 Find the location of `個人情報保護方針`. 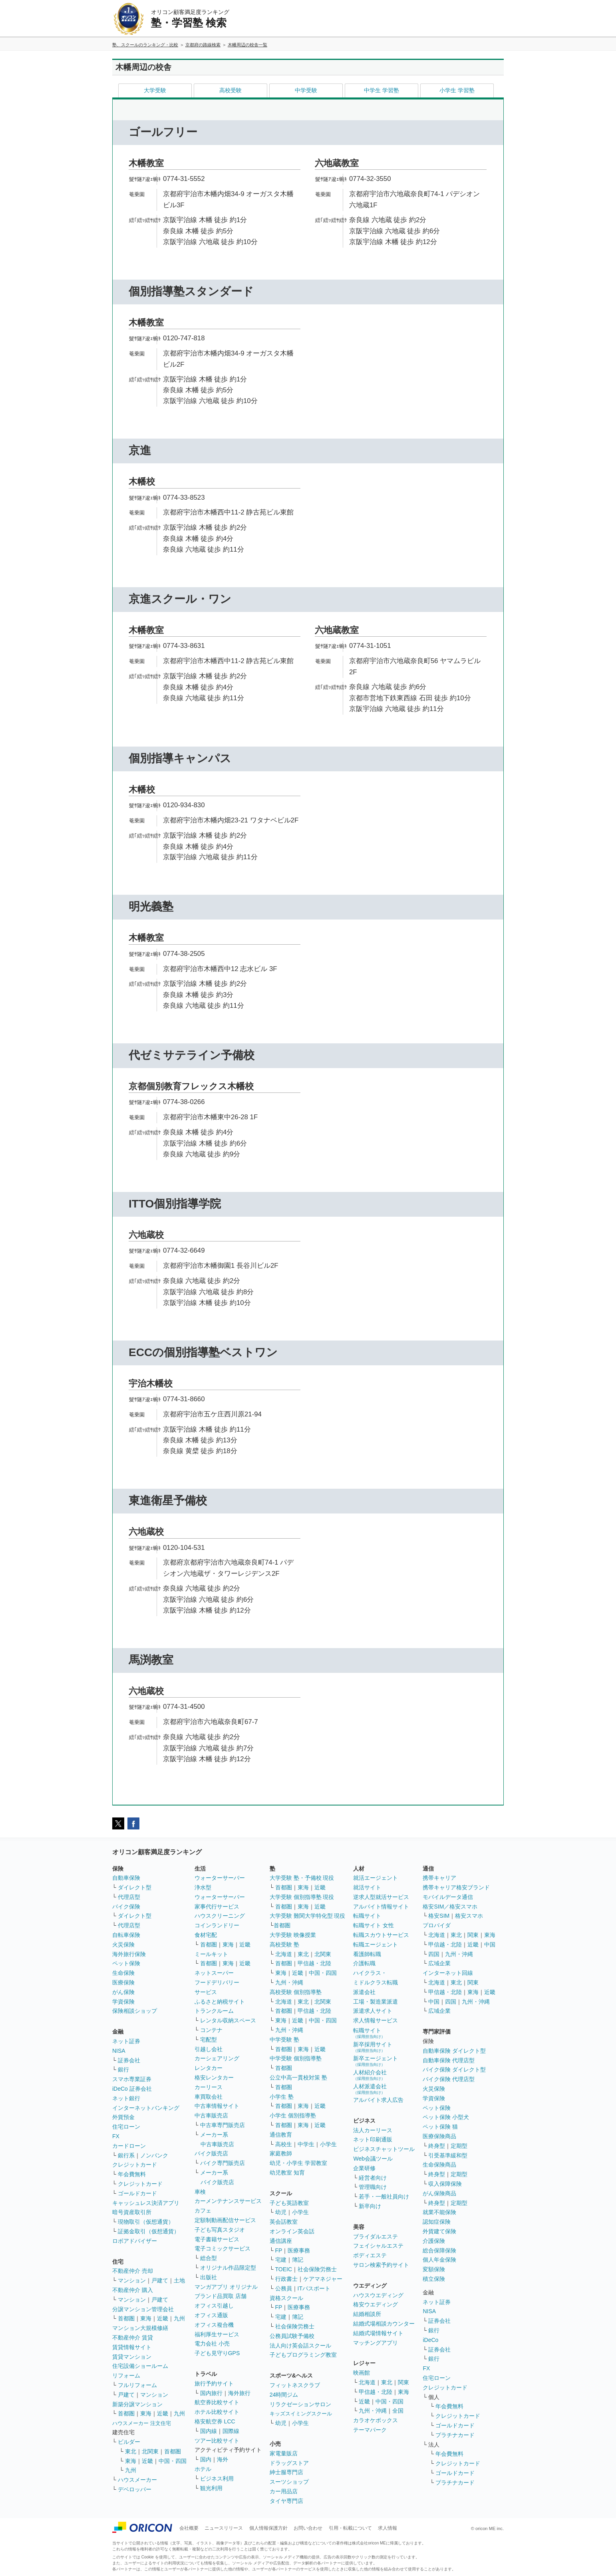

個人情報保護方針 is located at coordinates (268, 2528).